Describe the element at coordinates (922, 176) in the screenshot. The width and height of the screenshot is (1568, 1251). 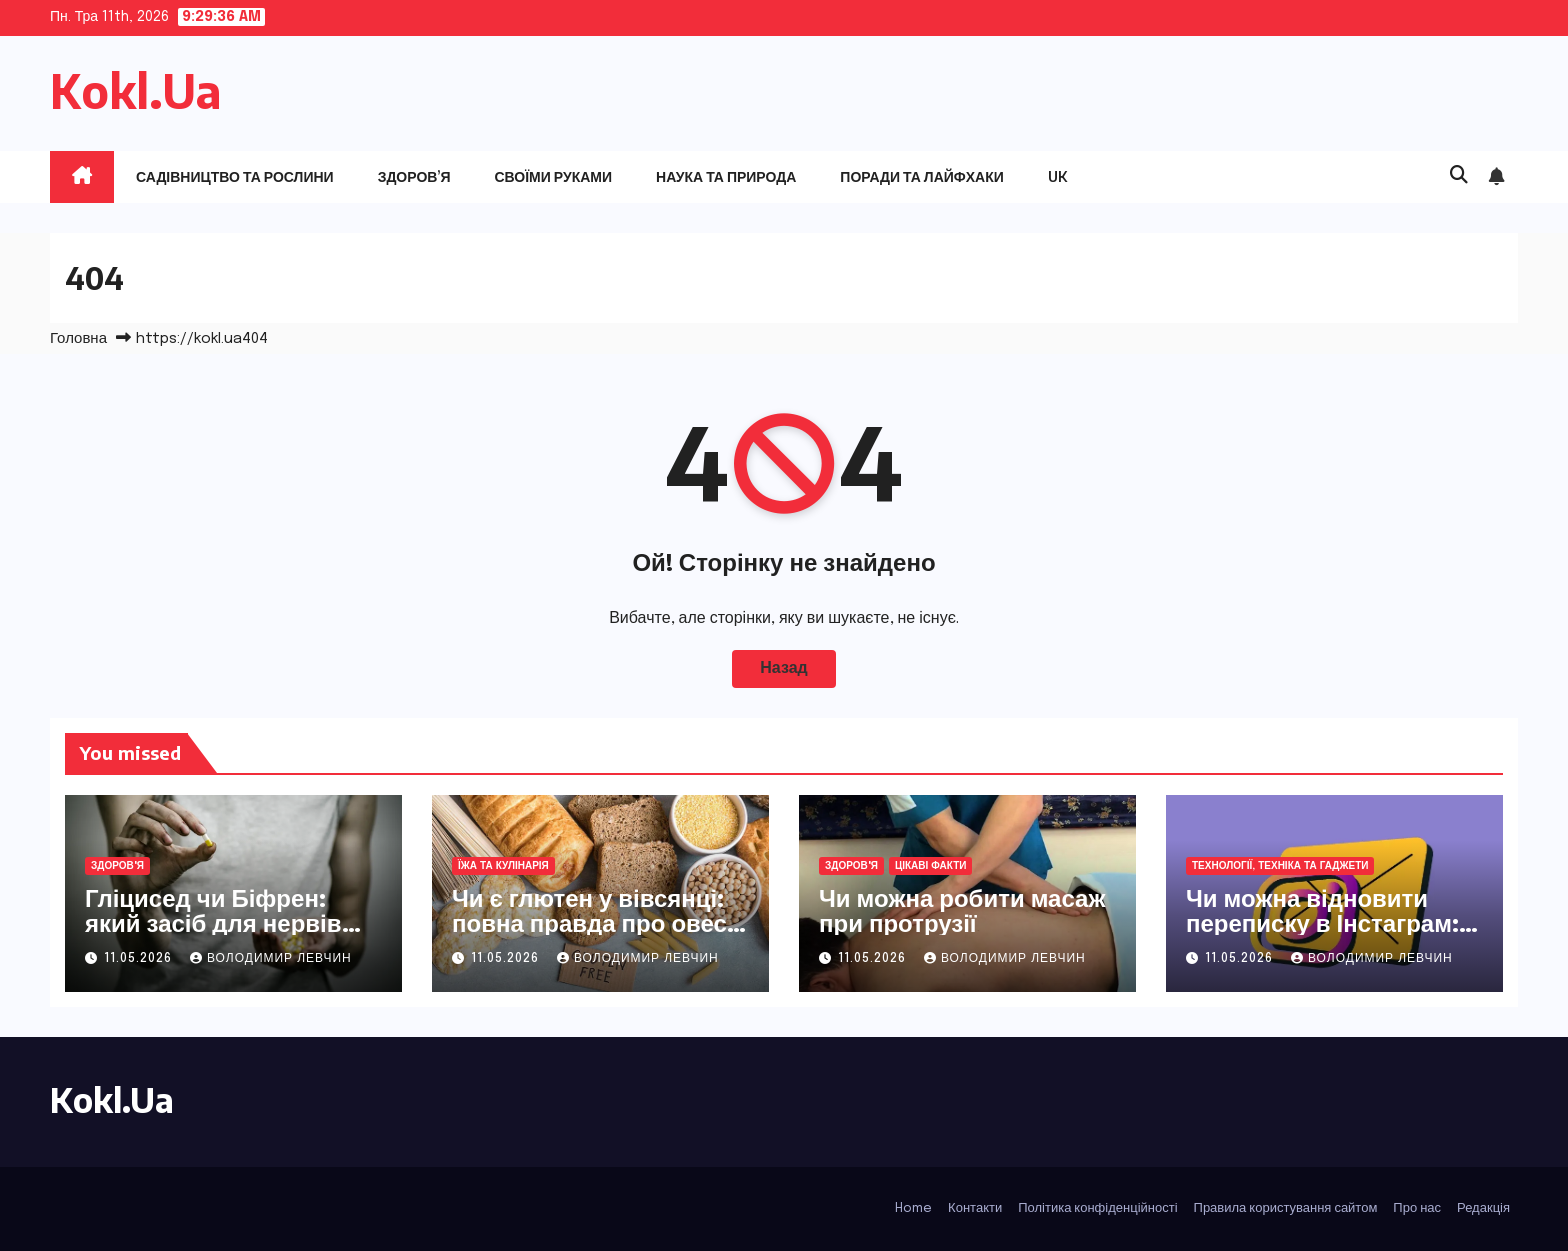
I see `Поради та лайфхаки` at that location.